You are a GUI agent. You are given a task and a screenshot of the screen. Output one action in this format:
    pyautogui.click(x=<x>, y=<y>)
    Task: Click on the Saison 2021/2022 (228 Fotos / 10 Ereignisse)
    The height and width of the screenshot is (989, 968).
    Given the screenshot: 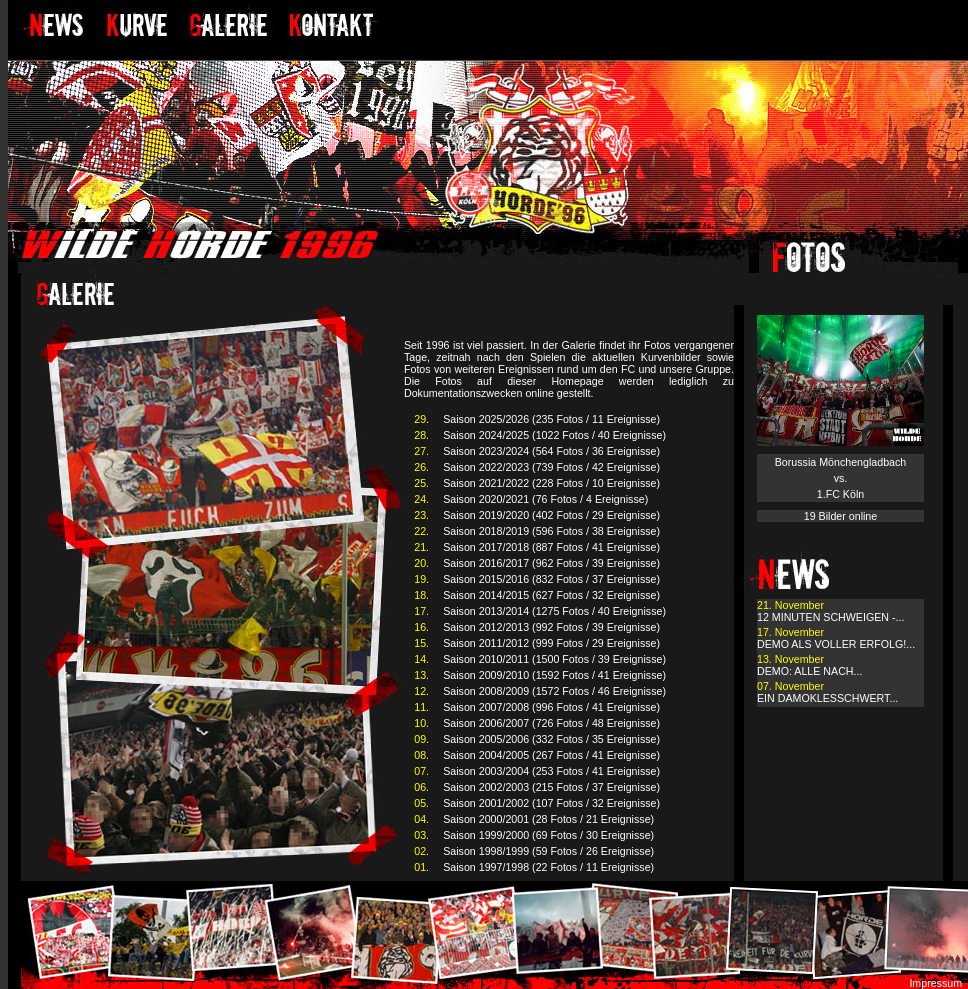 What is the action you would take?
    pyautogui.click(x=551, y=483)
    